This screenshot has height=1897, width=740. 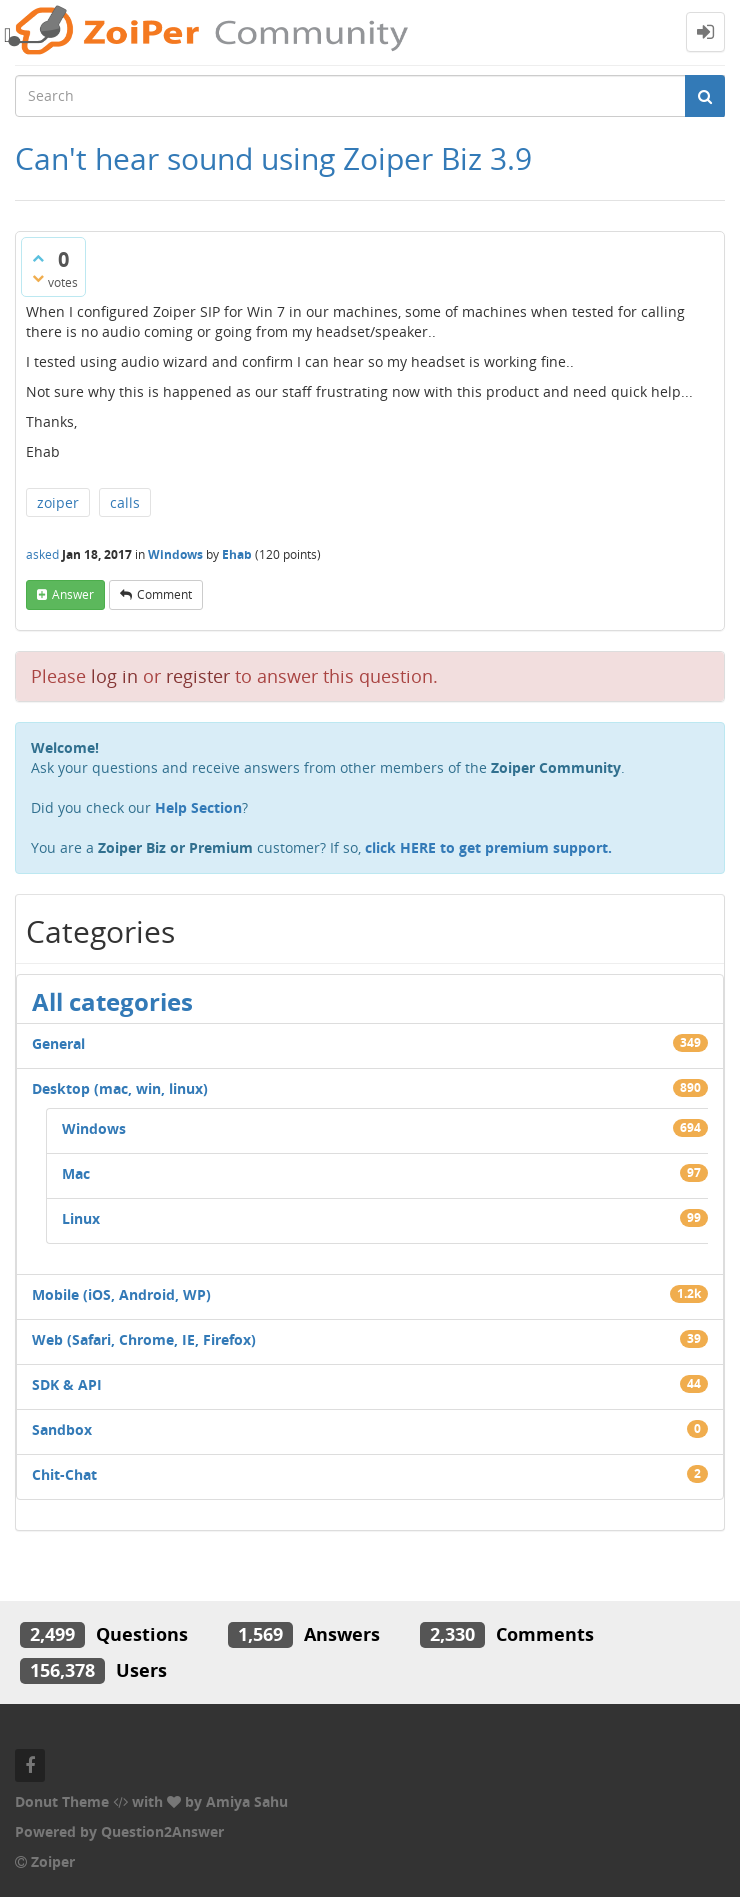 What do you see at coordinates (120, 1088) in the screenshot?
I see `Desktop (mac, win, linux)` at bounding box center [120, 1088].